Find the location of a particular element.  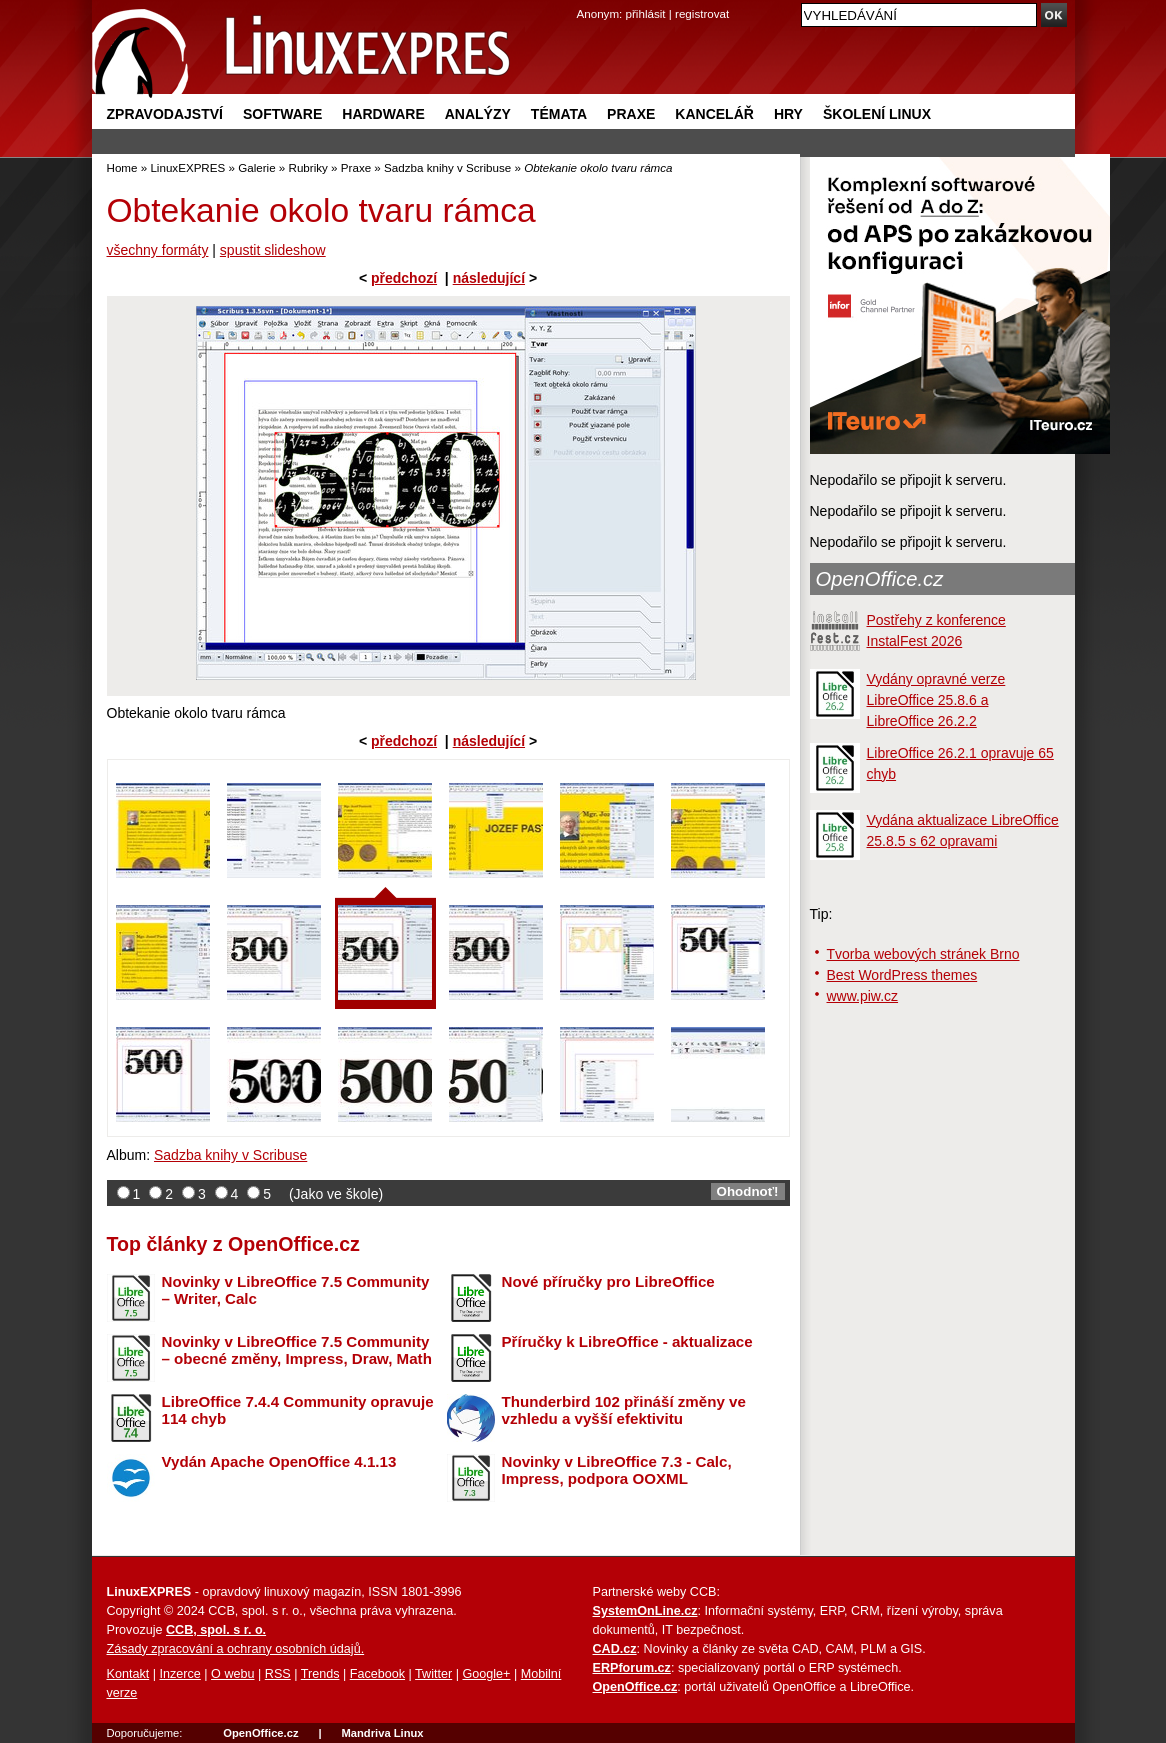

Sadzba knihy v Scribuse is located at coordinates (447, 167).